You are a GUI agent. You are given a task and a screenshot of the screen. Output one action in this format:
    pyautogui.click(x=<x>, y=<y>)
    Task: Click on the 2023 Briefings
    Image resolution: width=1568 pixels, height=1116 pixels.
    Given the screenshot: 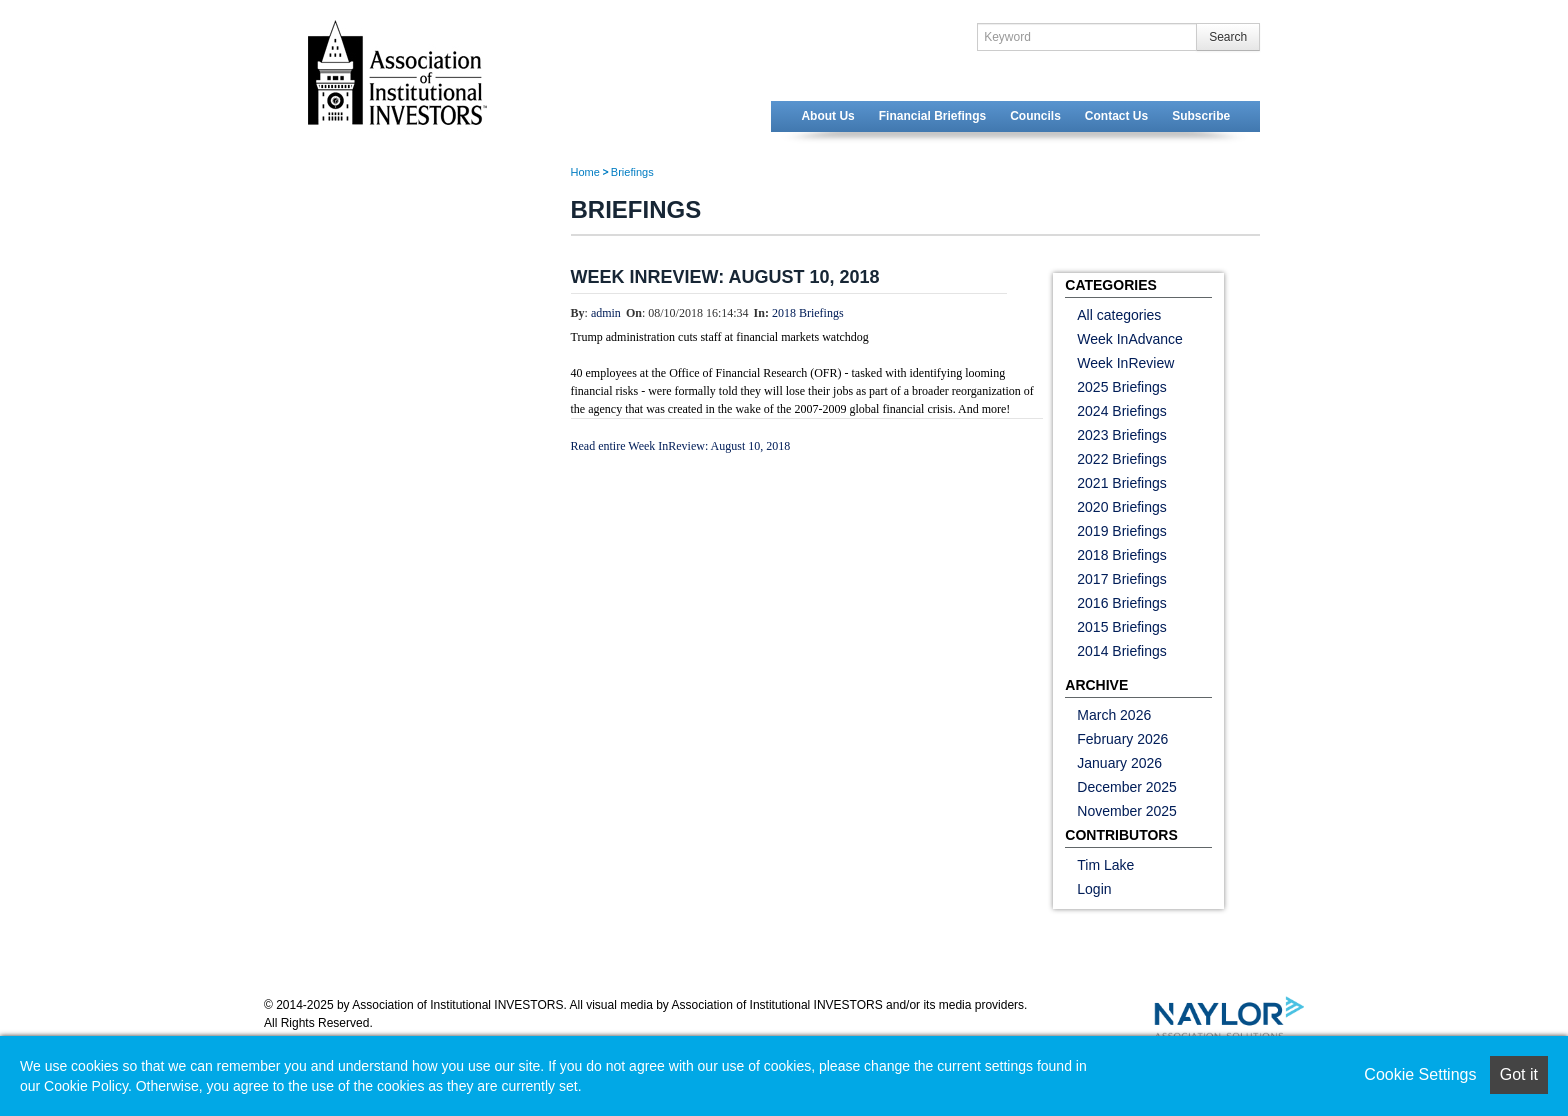 What is the action you would take?
    pyautogui.click(x=1122, y=435)
    